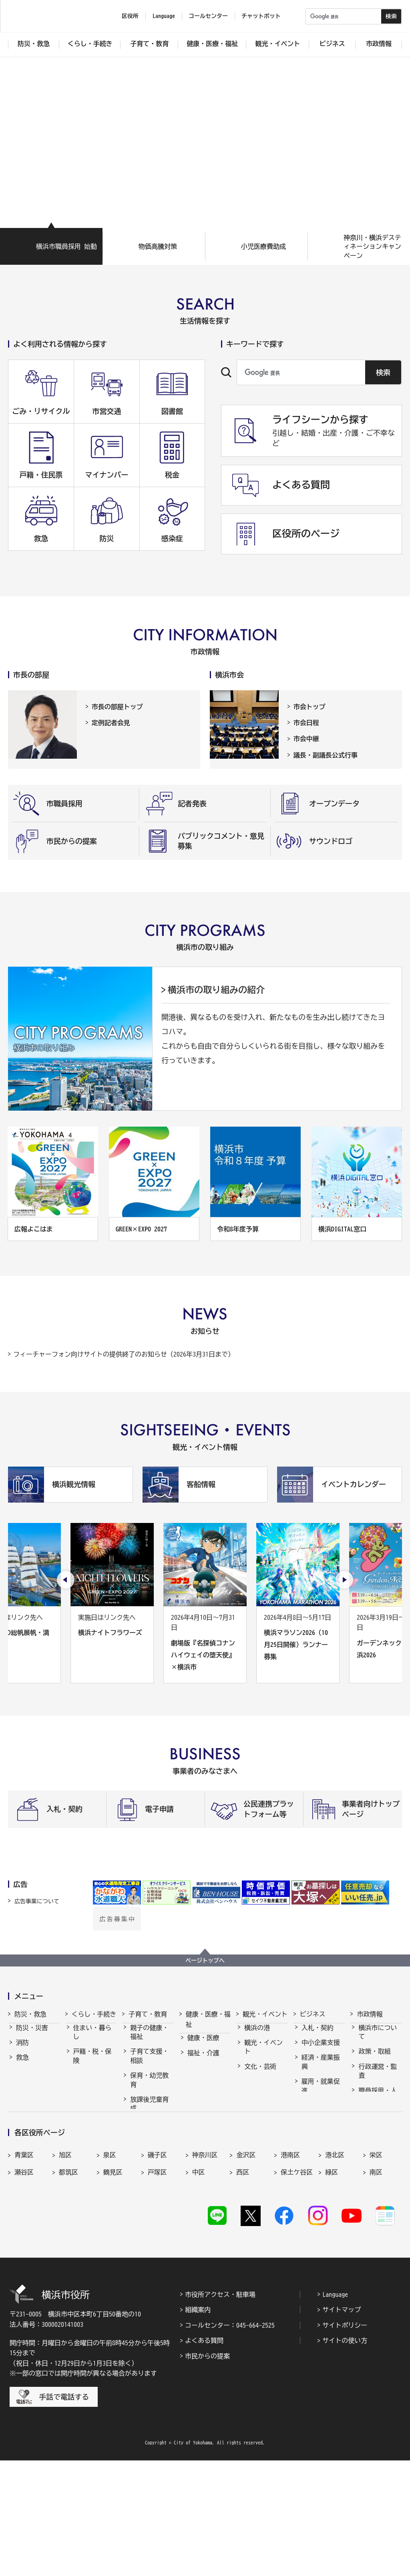 This screenshot has height=2576, width=410. Describe the element at coordinates (117, 706) in the screenshot. I see `市長の部屋トップ` at that location.